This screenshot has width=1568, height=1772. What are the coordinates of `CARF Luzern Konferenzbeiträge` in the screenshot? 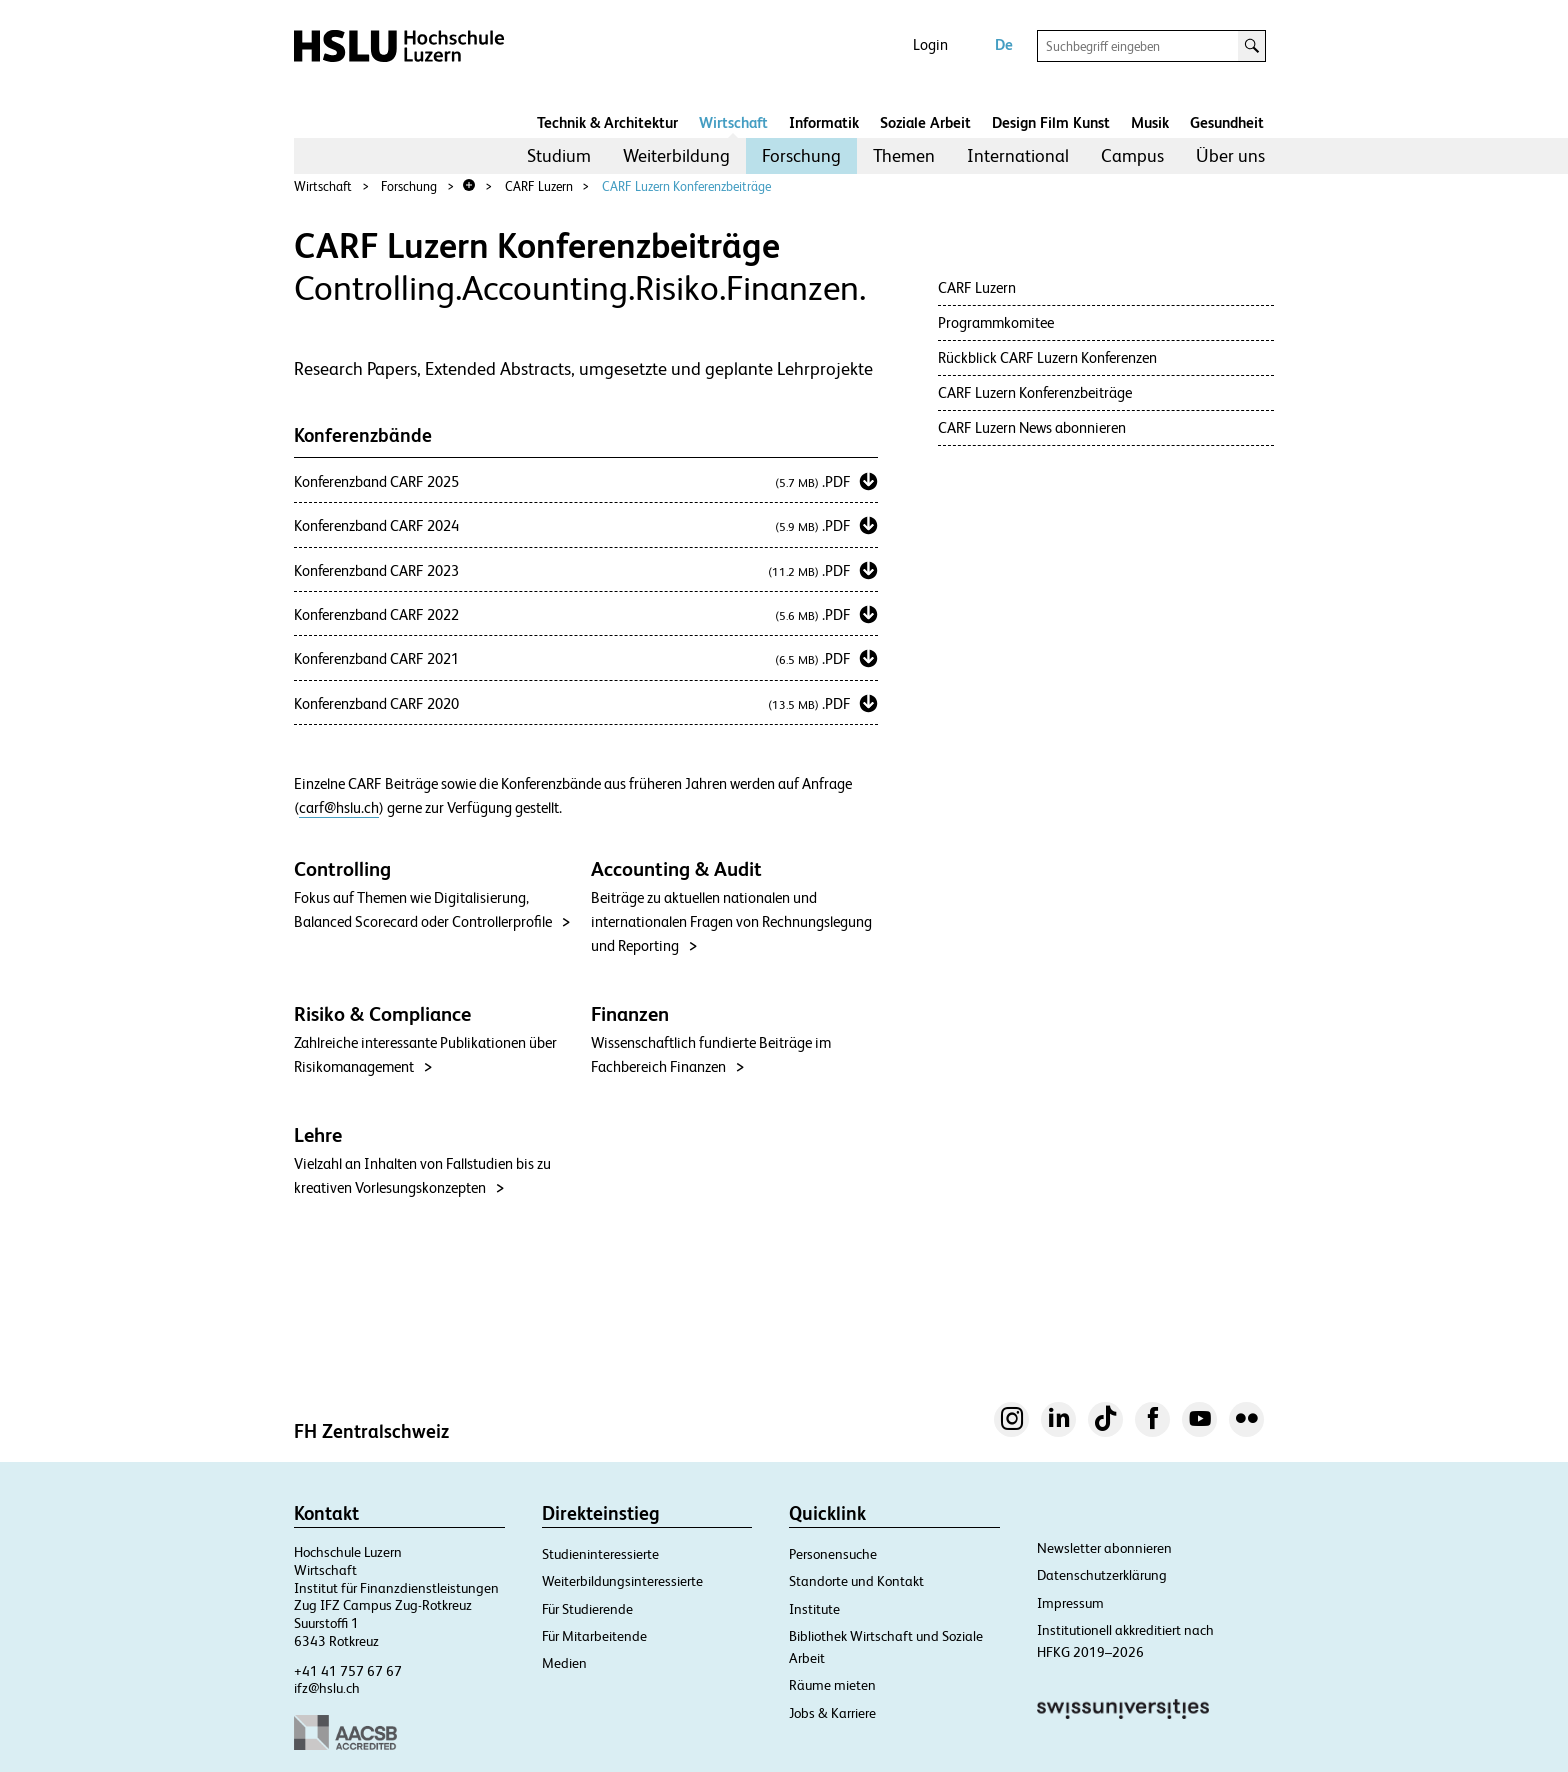 It's located at (686, 186).